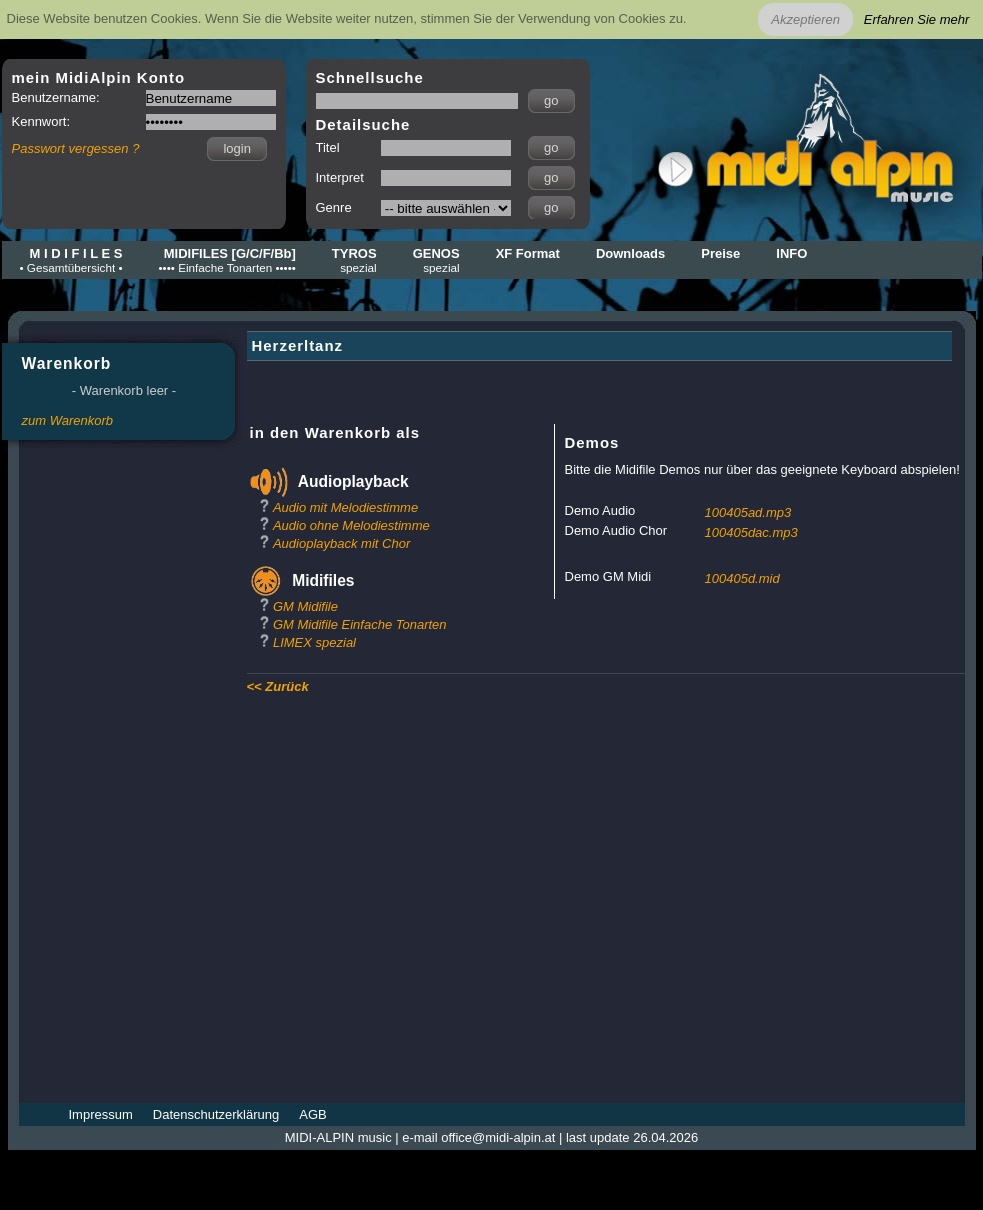 This screenshot has width=983, height=1210. I want to click on Akzeptieren, so click(805, 19).